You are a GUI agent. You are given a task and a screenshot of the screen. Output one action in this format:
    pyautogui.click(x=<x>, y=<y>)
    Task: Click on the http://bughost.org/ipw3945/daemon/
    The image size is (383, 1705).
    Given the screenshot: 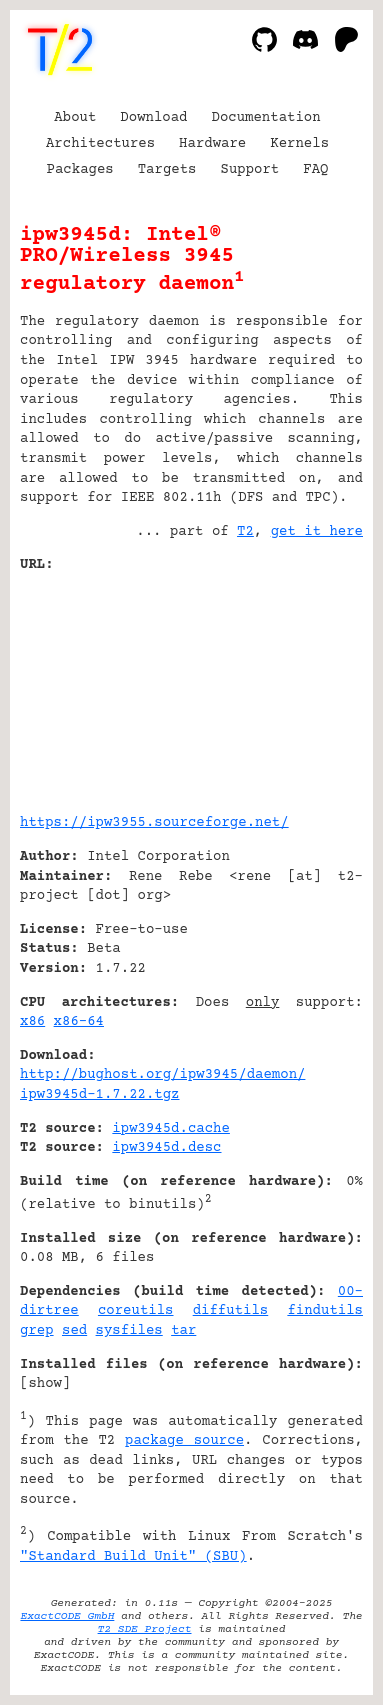 What is the action you would take?
    pyautogui.click(x=162, y=1075)
    